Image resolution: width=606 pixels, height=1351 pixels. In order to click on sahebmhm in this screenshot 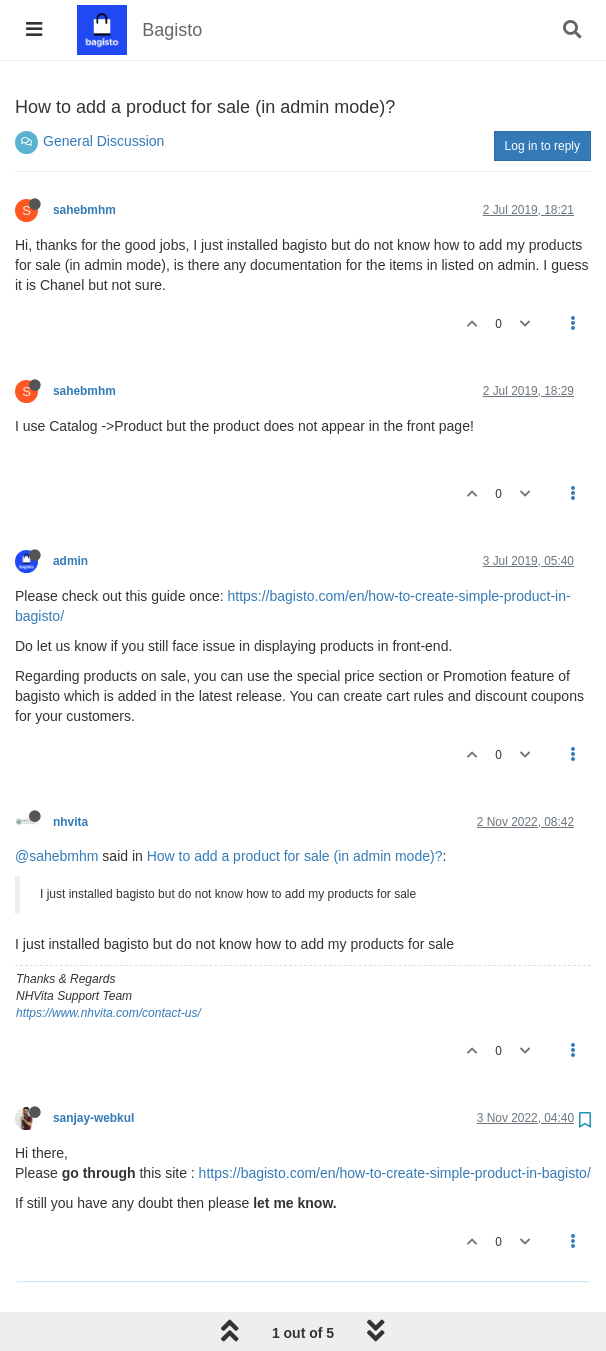, I will do `click(84, 210)`.